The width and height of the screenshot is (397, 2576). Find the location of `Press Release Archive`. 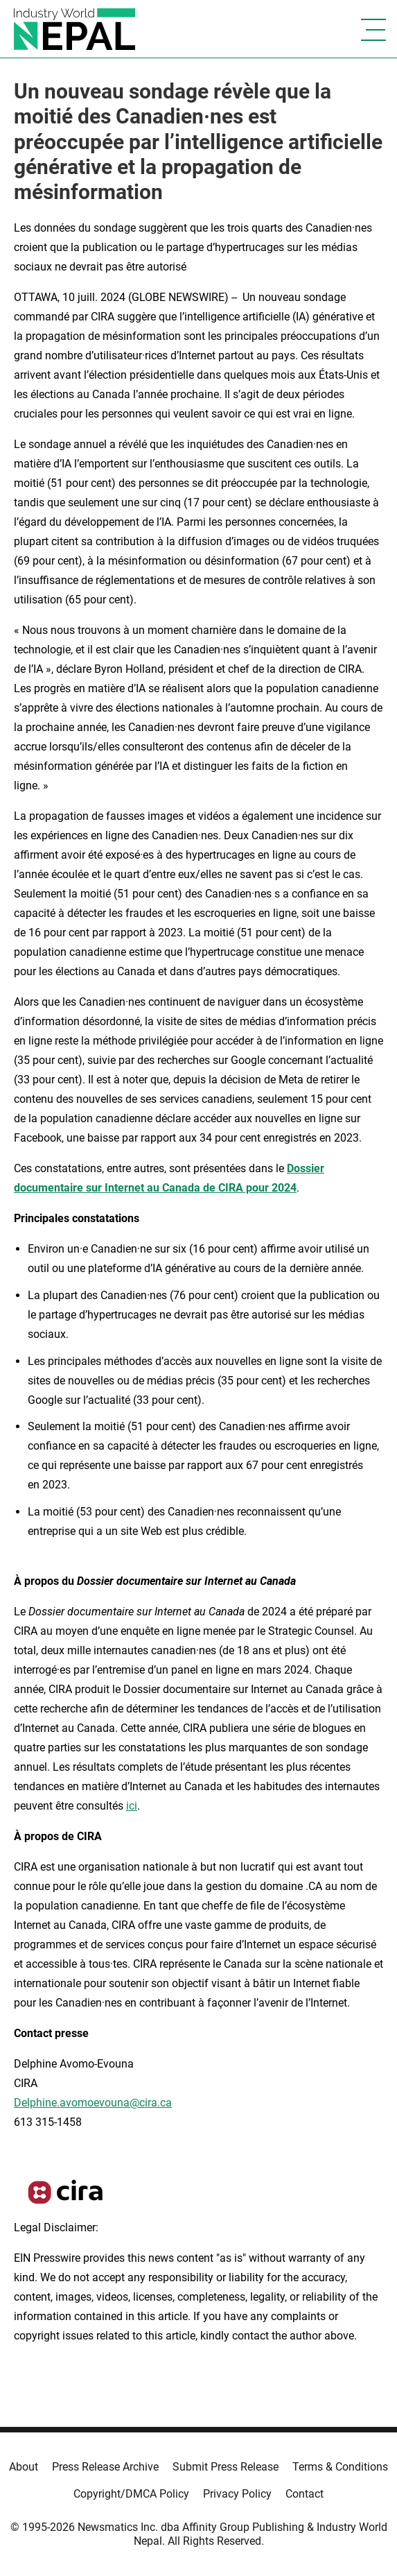

Press Release Archive is located at coordinates (105, 2466).